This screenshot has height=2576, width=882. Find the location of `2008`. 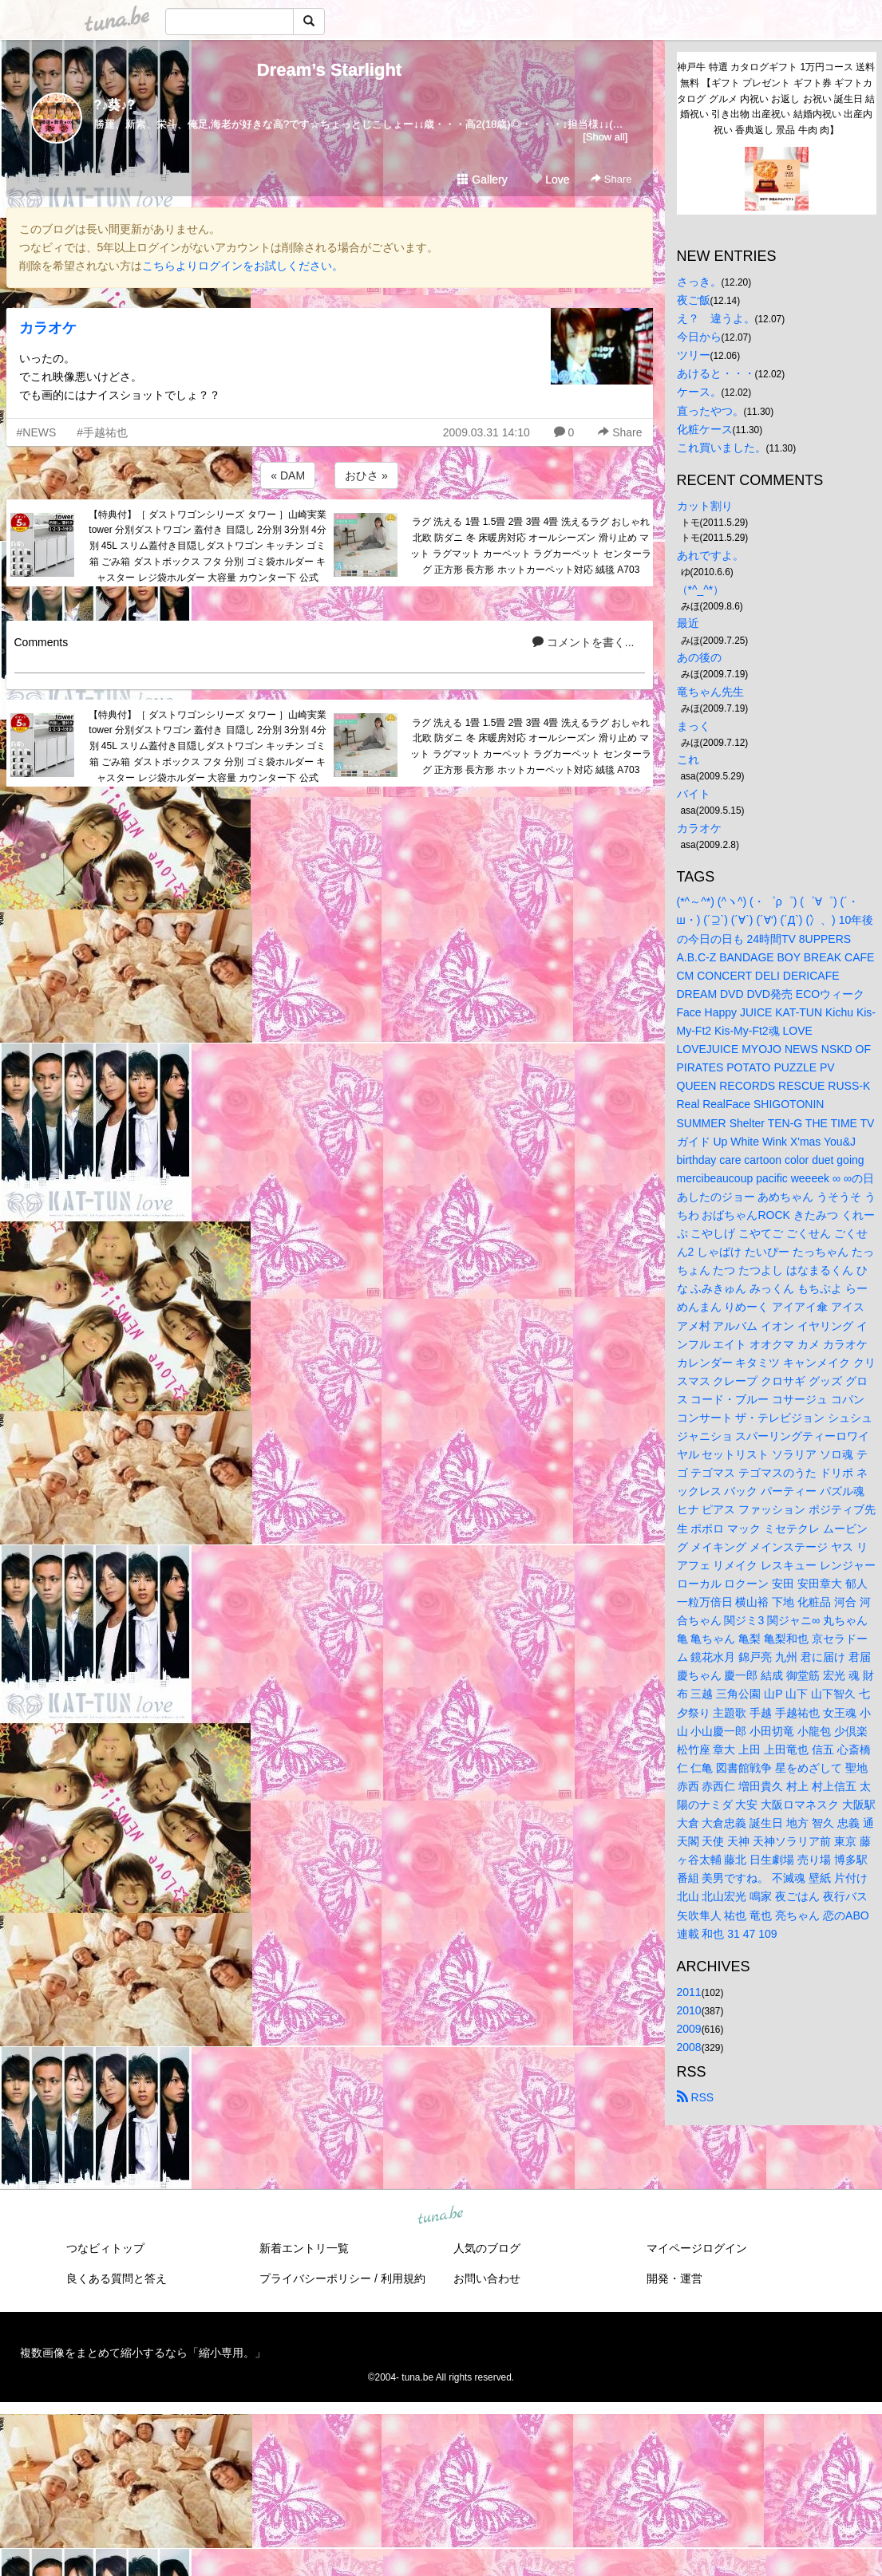

2008 is located at coordinates (689, 2047).